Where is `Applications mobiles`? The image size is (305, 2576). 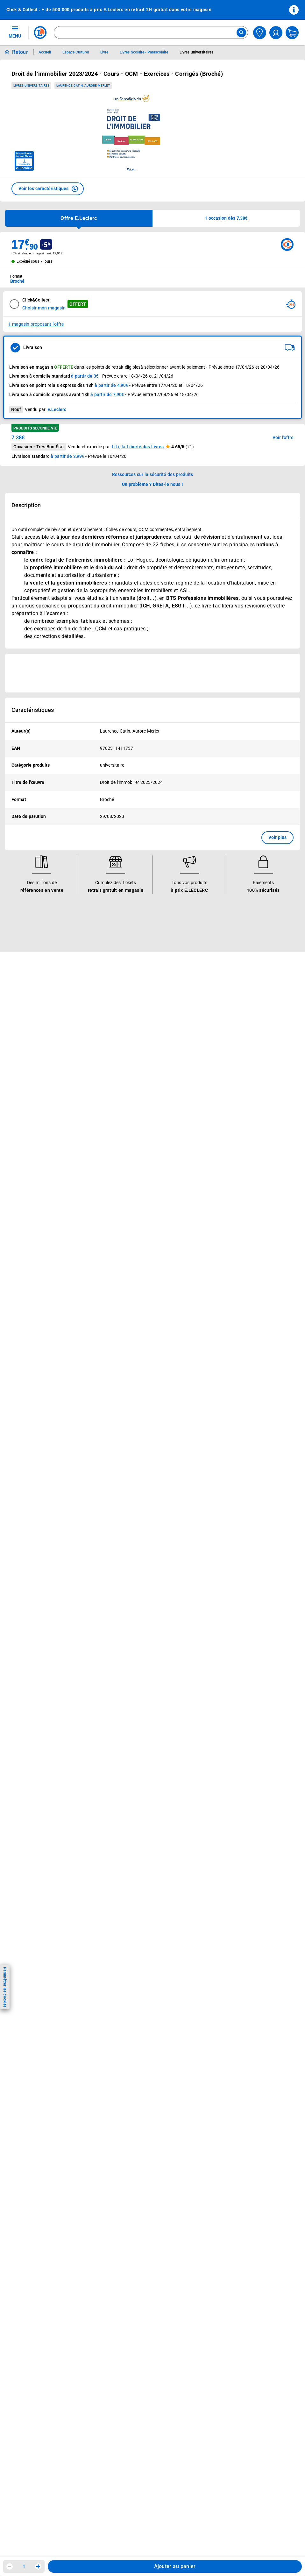 Applications mobiles is located at coordinates (126, 1052).